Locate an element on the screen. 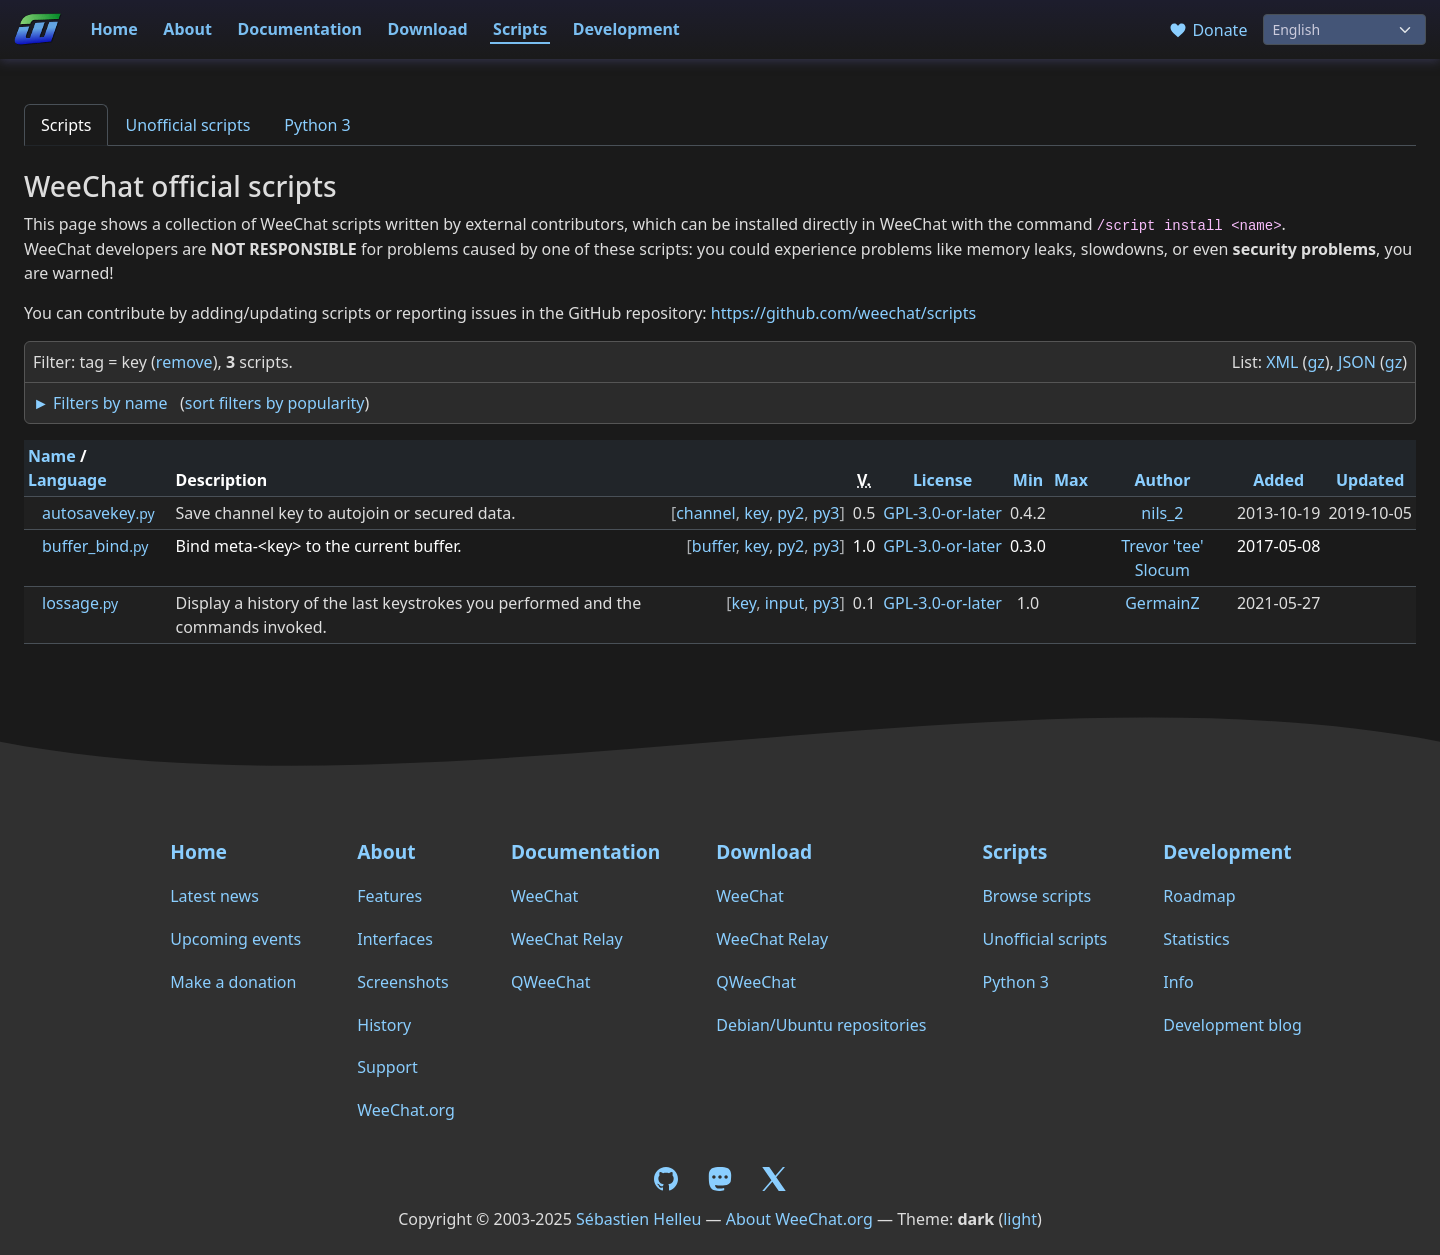 Image resolution: width=1440 pixels, height=1255 pixels. Screenshots is located at coordinates (402, 982).